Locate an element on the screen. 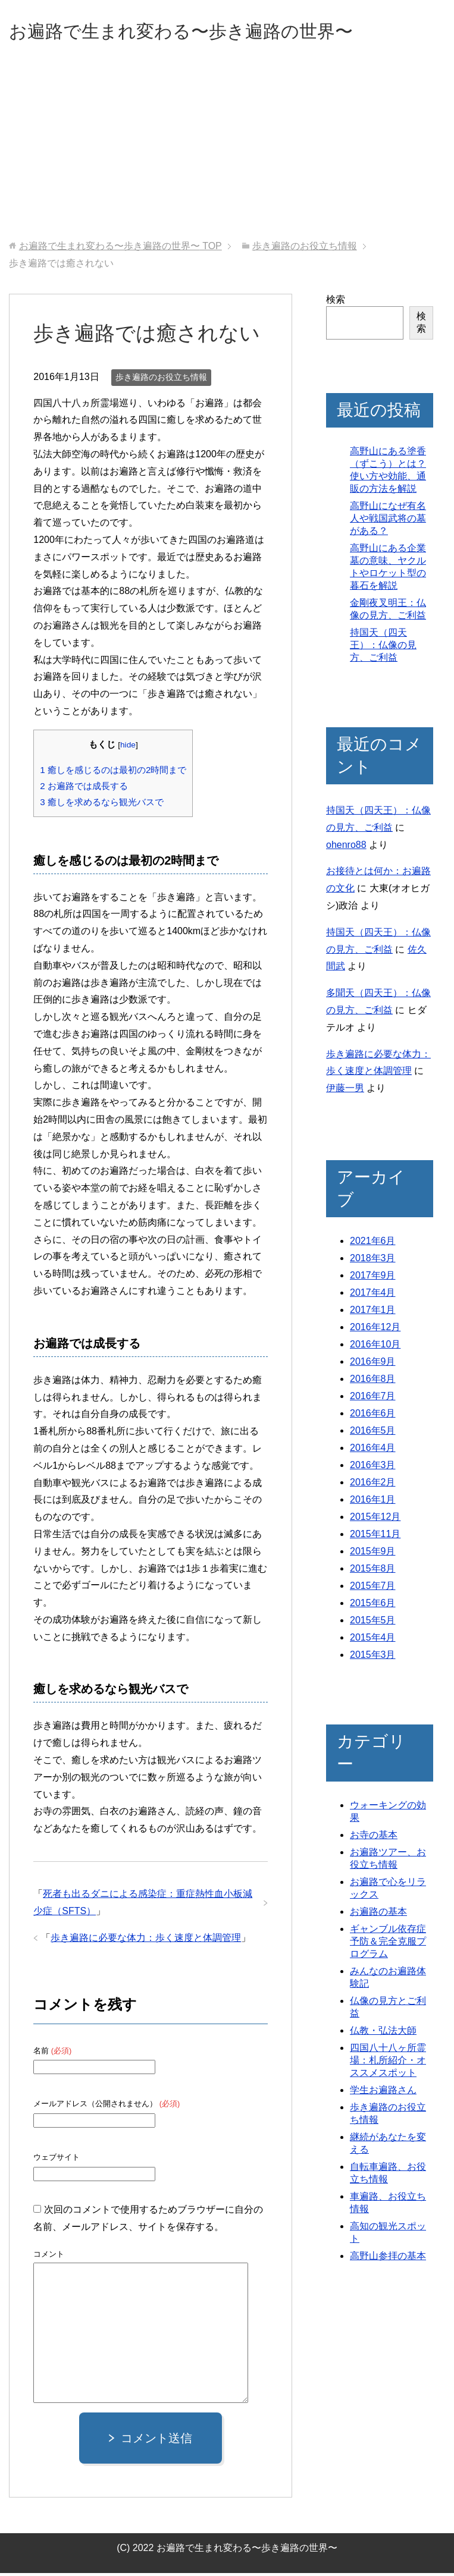 The image size is (454, 2576). 2015年3月 is located at coordinates (373, 1658).